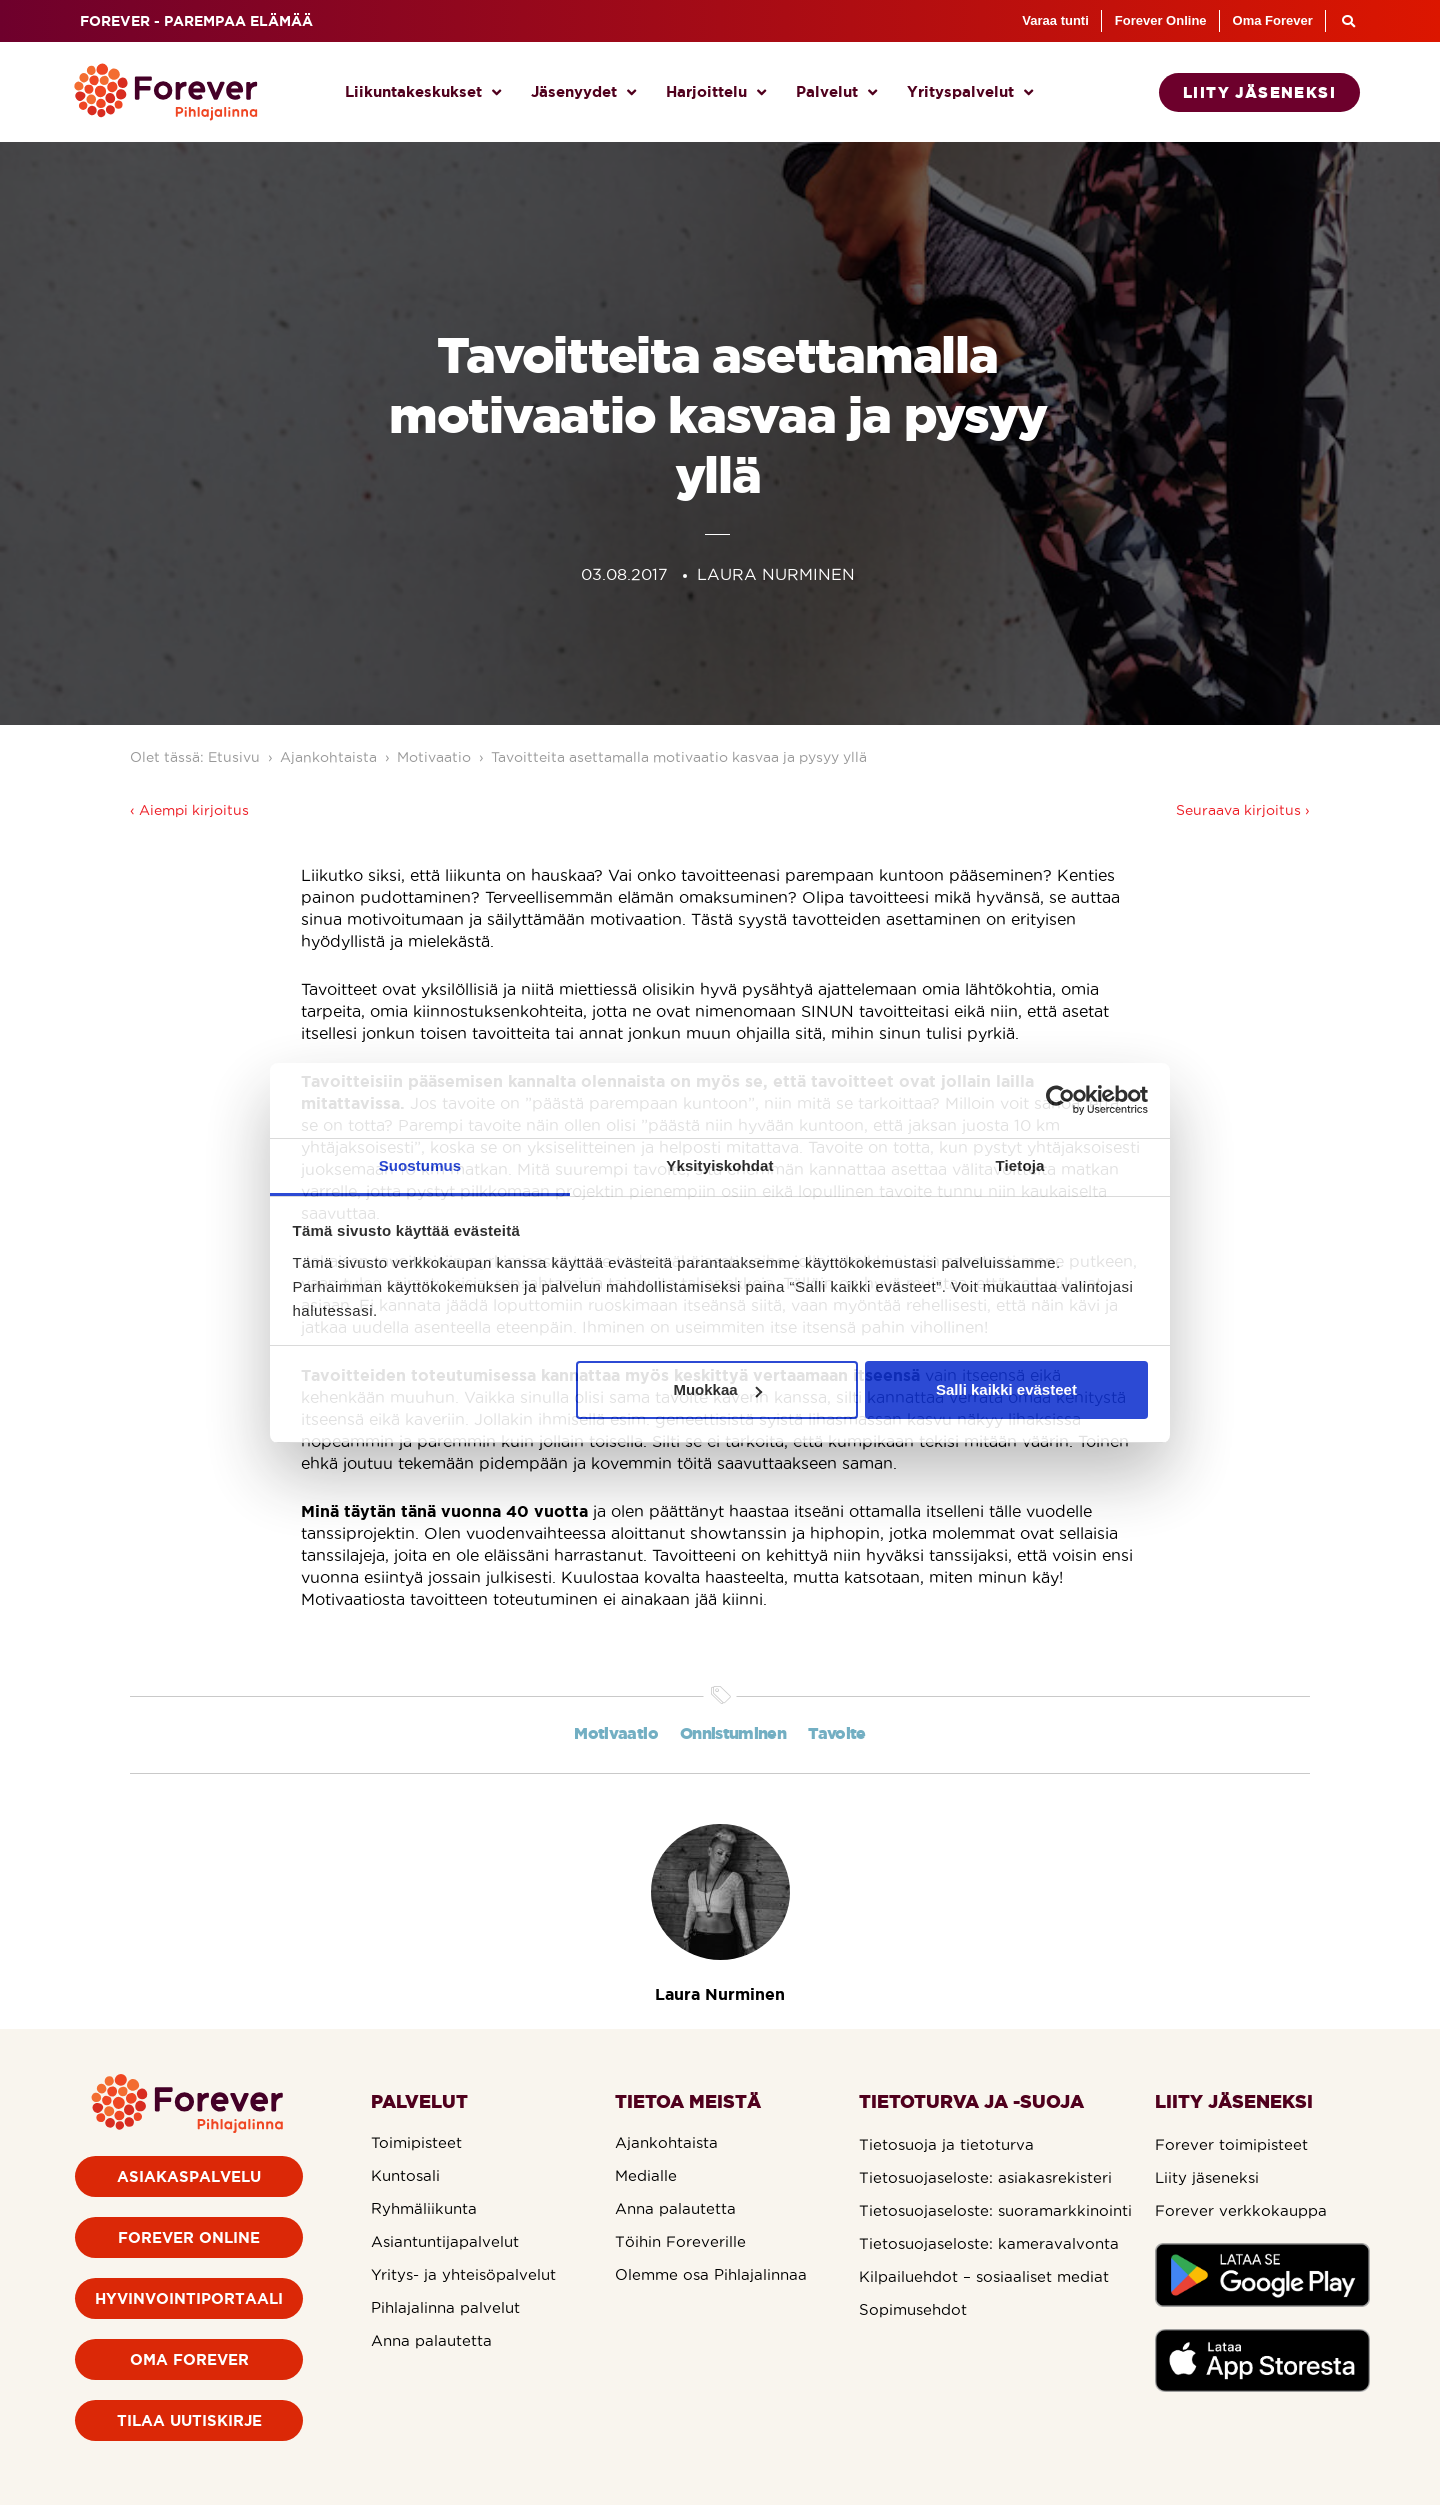 This screenshot has width=1440, height=2505. What do you see at coordinates (445, 2307) in the screenshot?
I see `Pihlajalinna palvelut` at bounding box center [445, 2307].